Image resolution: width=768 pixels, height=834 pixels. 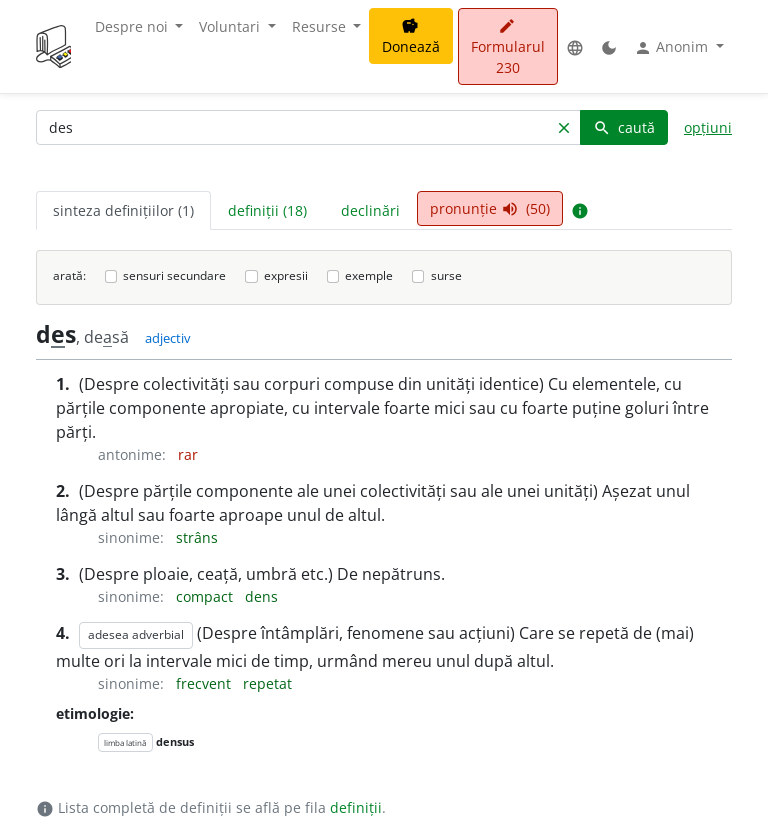 What do you see at coordinates (446, 275) in the screenshot?
I see `surse` at bounding box center [446, 275].